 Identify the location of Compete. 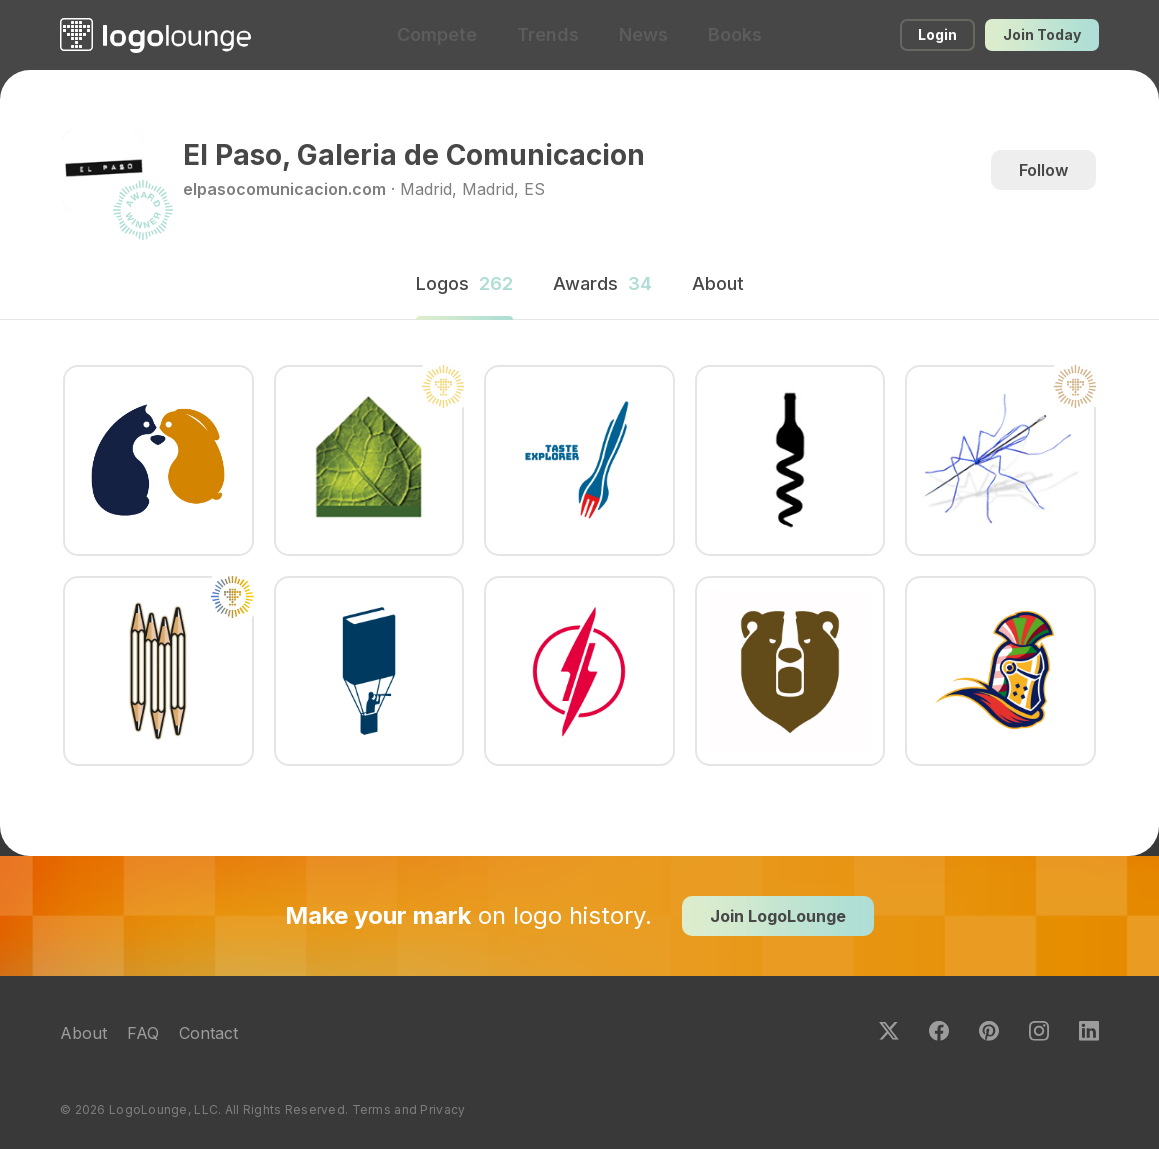
(437, 34).